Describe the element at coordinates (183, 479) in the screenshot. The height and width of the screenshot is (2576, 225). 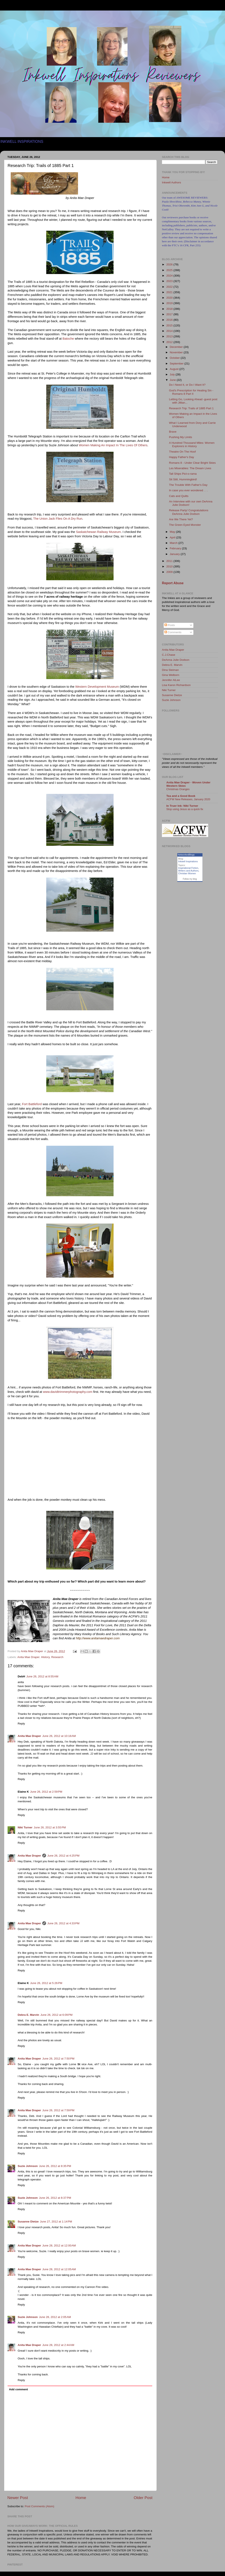
I see `Sit Still, Hummingbird!` at that location.